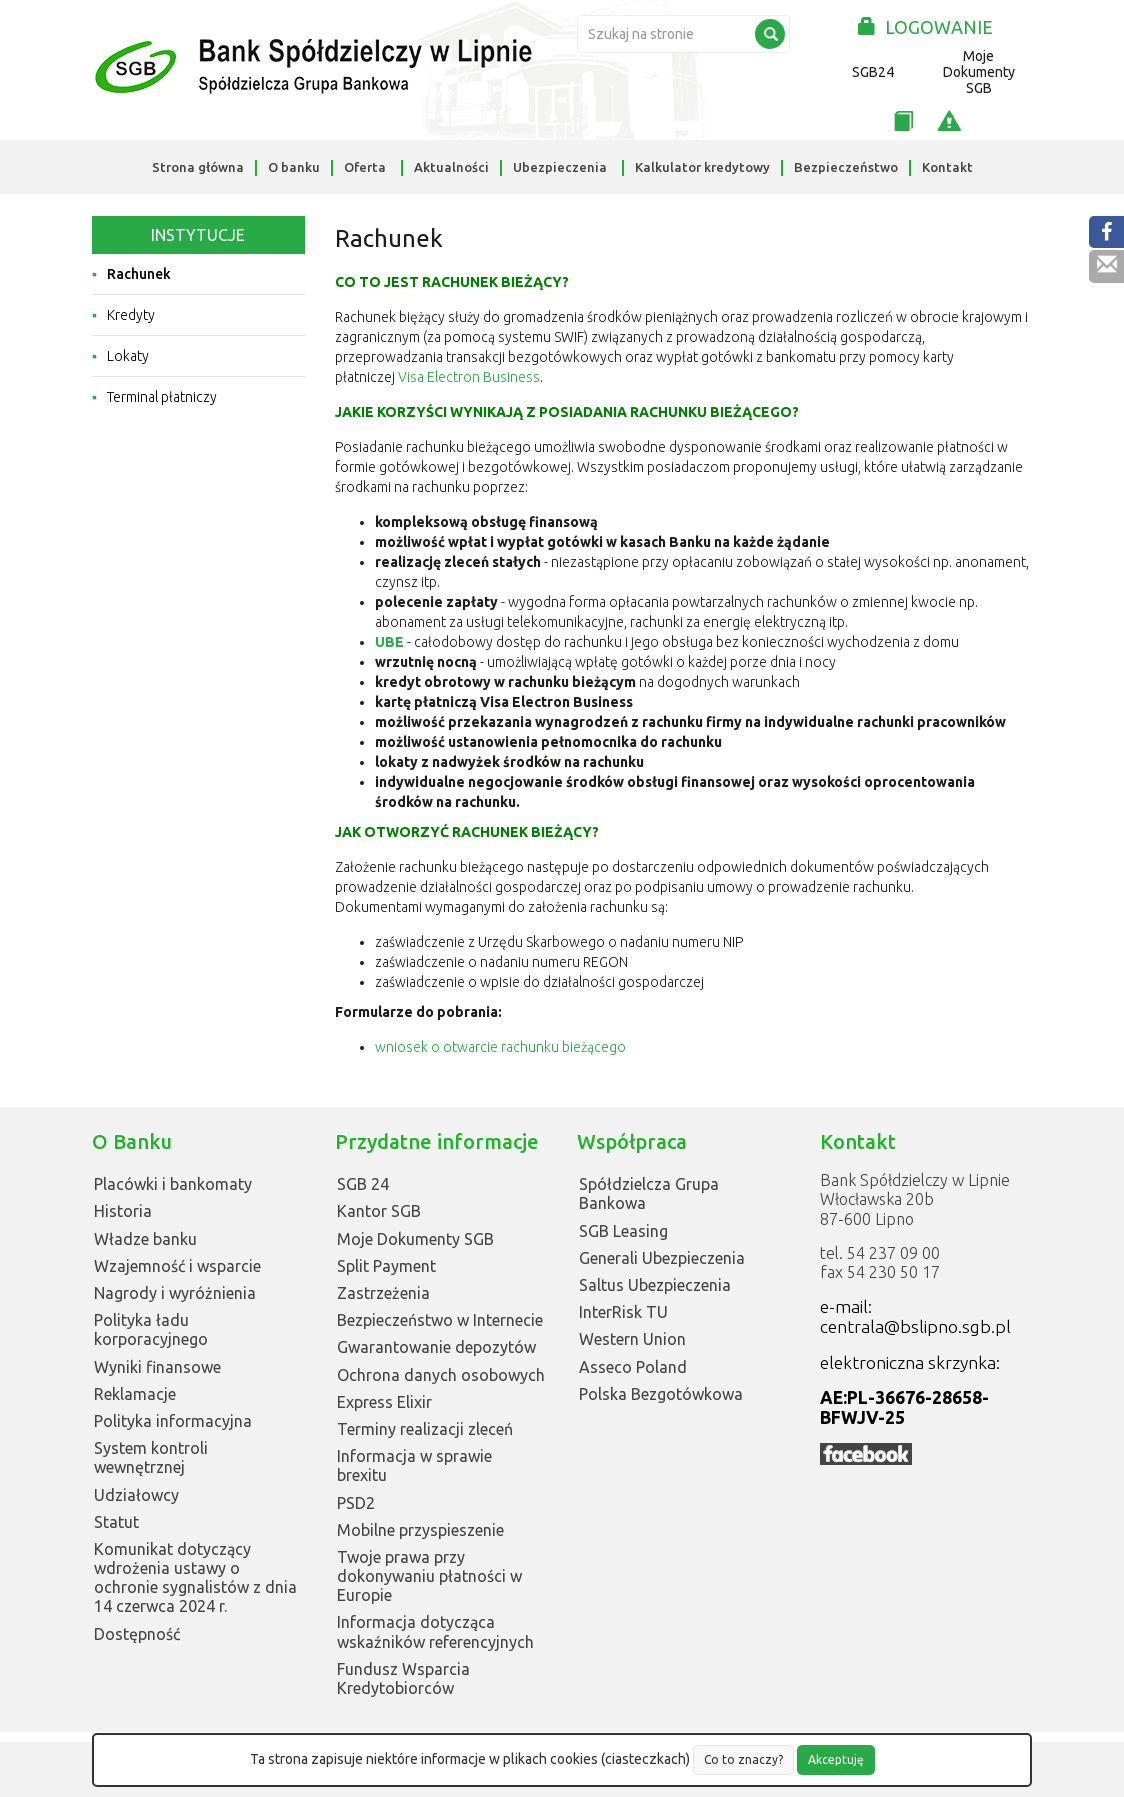 The width and height of the screenshot is (1124, 1797). I want to click on Wyniki finansowe, so click(157, 1367).